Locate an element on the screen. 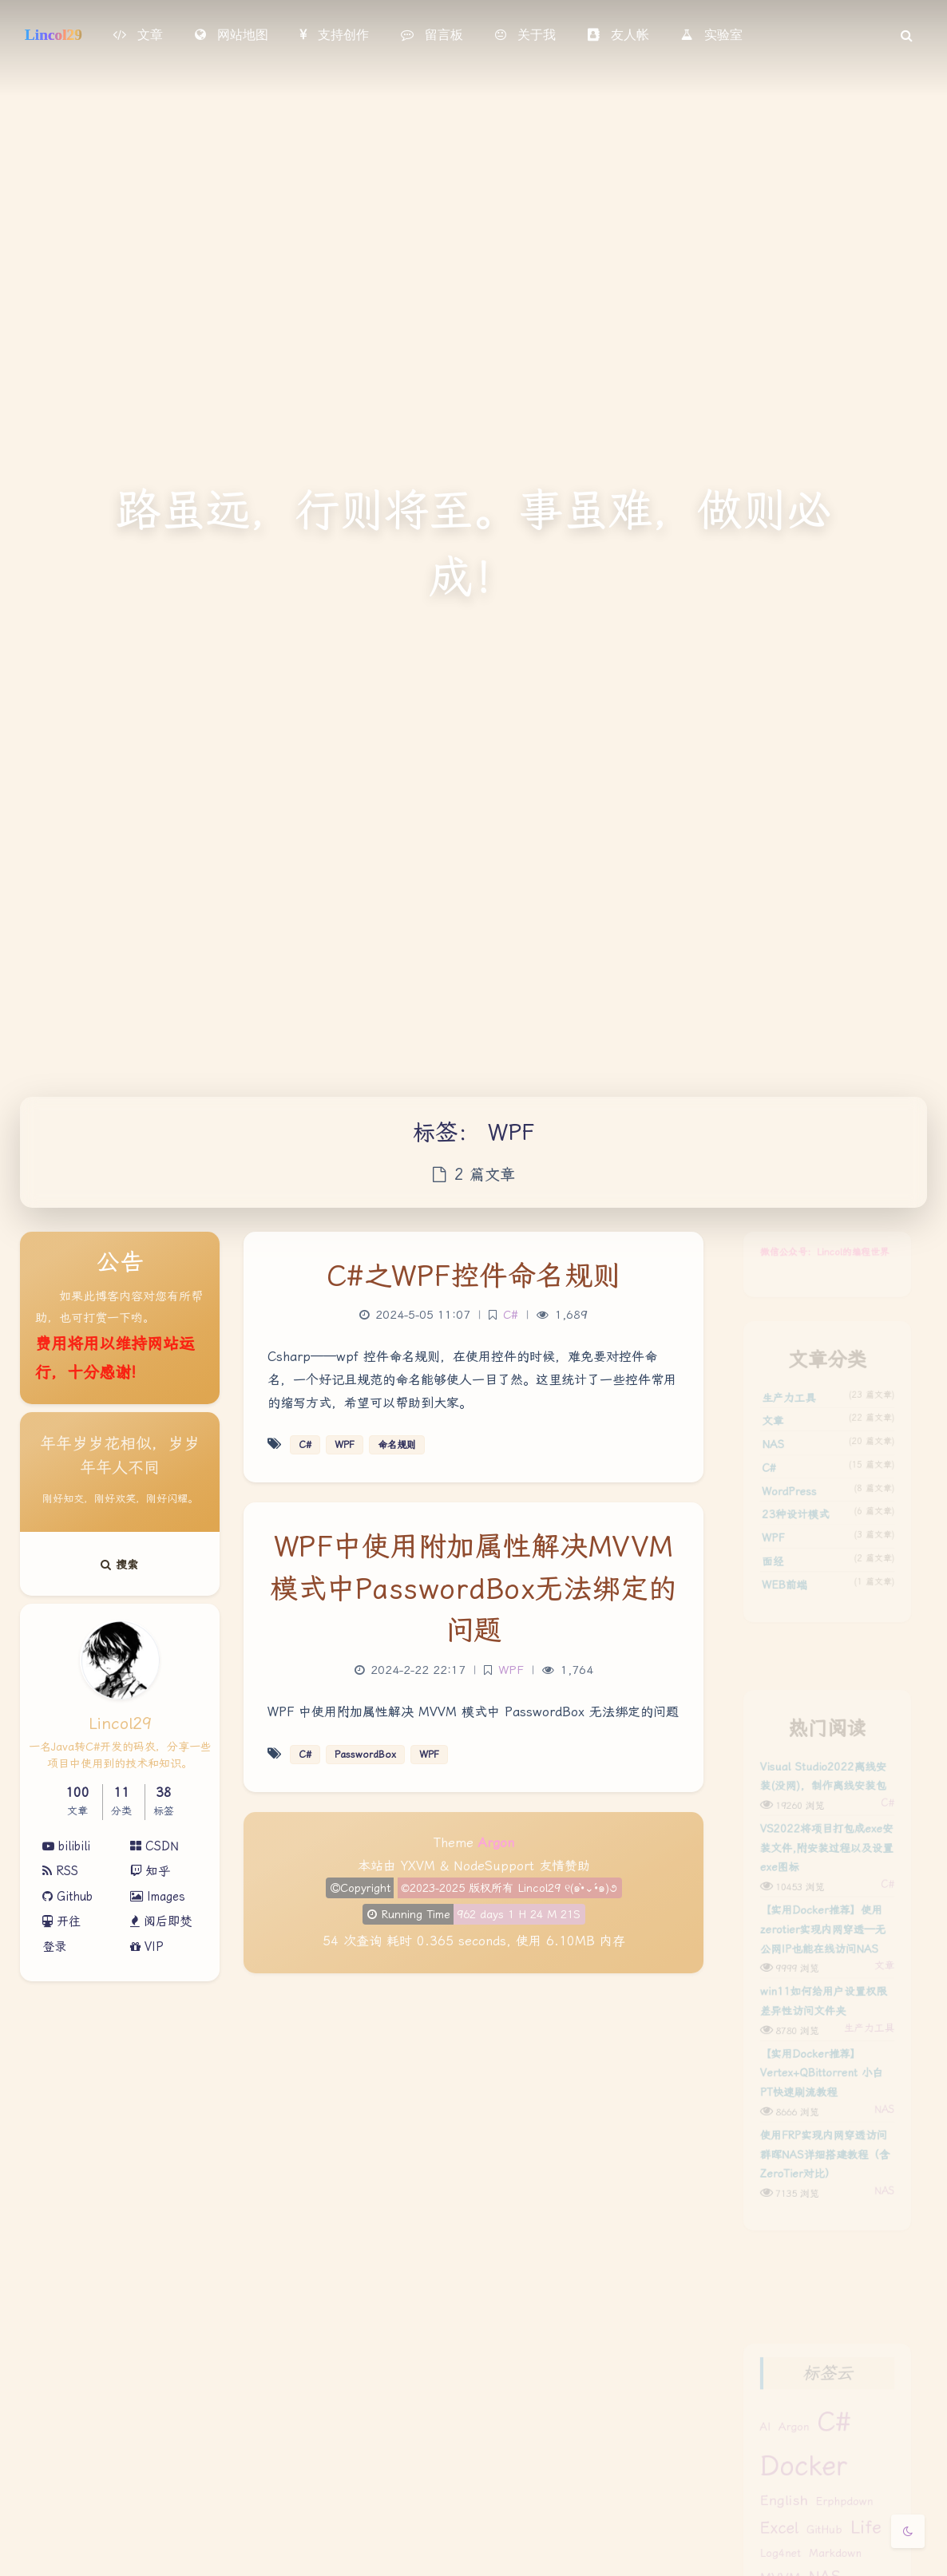 The width and height of the screenshot is (947, 2576). Lincol29 is located at coordinates (53, 34).